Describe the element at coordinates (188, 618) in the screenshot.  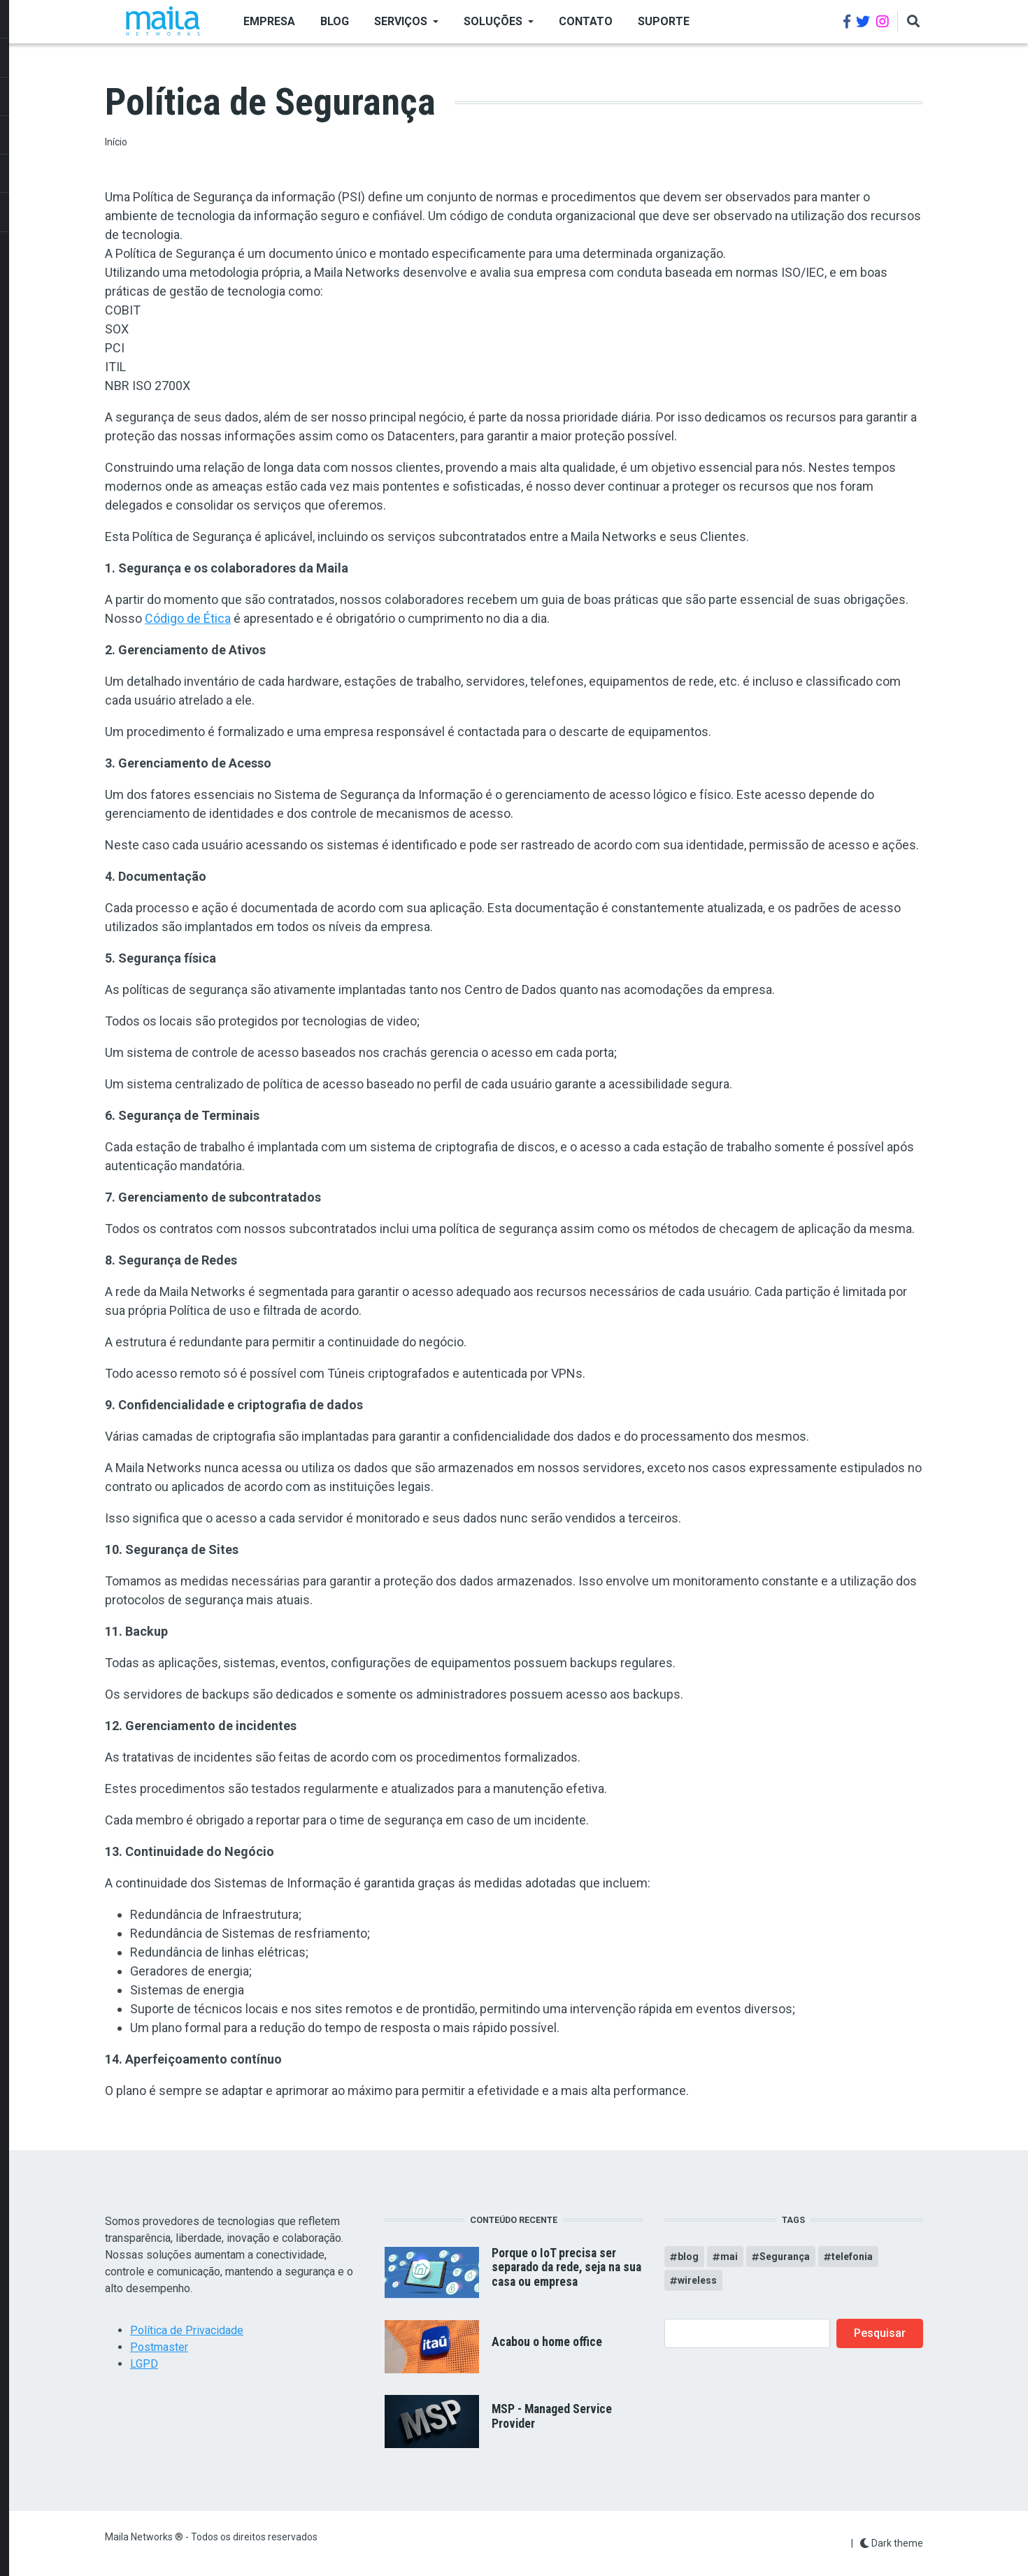
I see `Código de Ética` at that location.